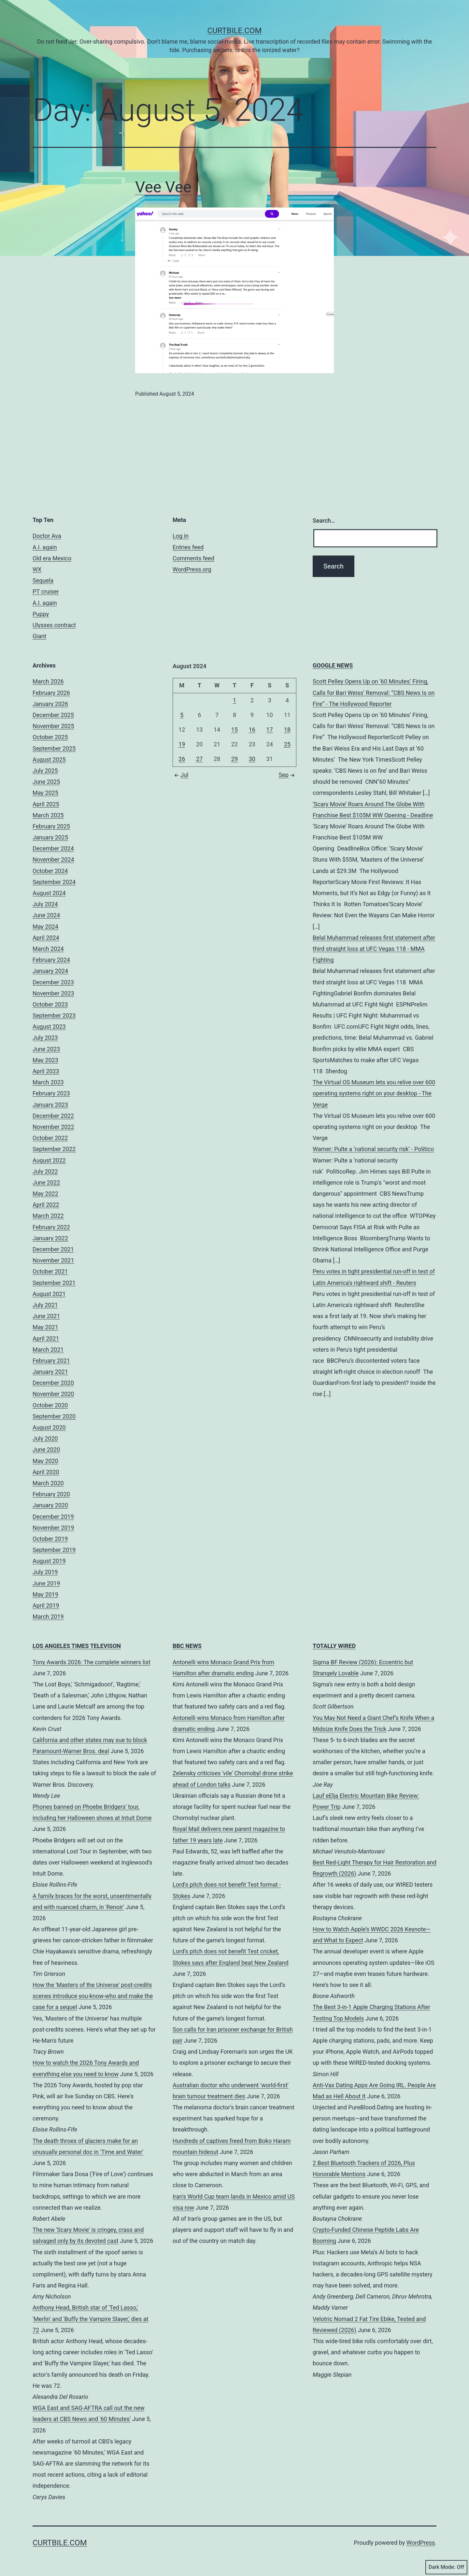 The width and height of the screenshot is (469, 2576). What do you see at coordinates (181, 758) in the screenshot?
I see `26 [Posts published on August 26, 2024]` at bounding box center [181, 758].